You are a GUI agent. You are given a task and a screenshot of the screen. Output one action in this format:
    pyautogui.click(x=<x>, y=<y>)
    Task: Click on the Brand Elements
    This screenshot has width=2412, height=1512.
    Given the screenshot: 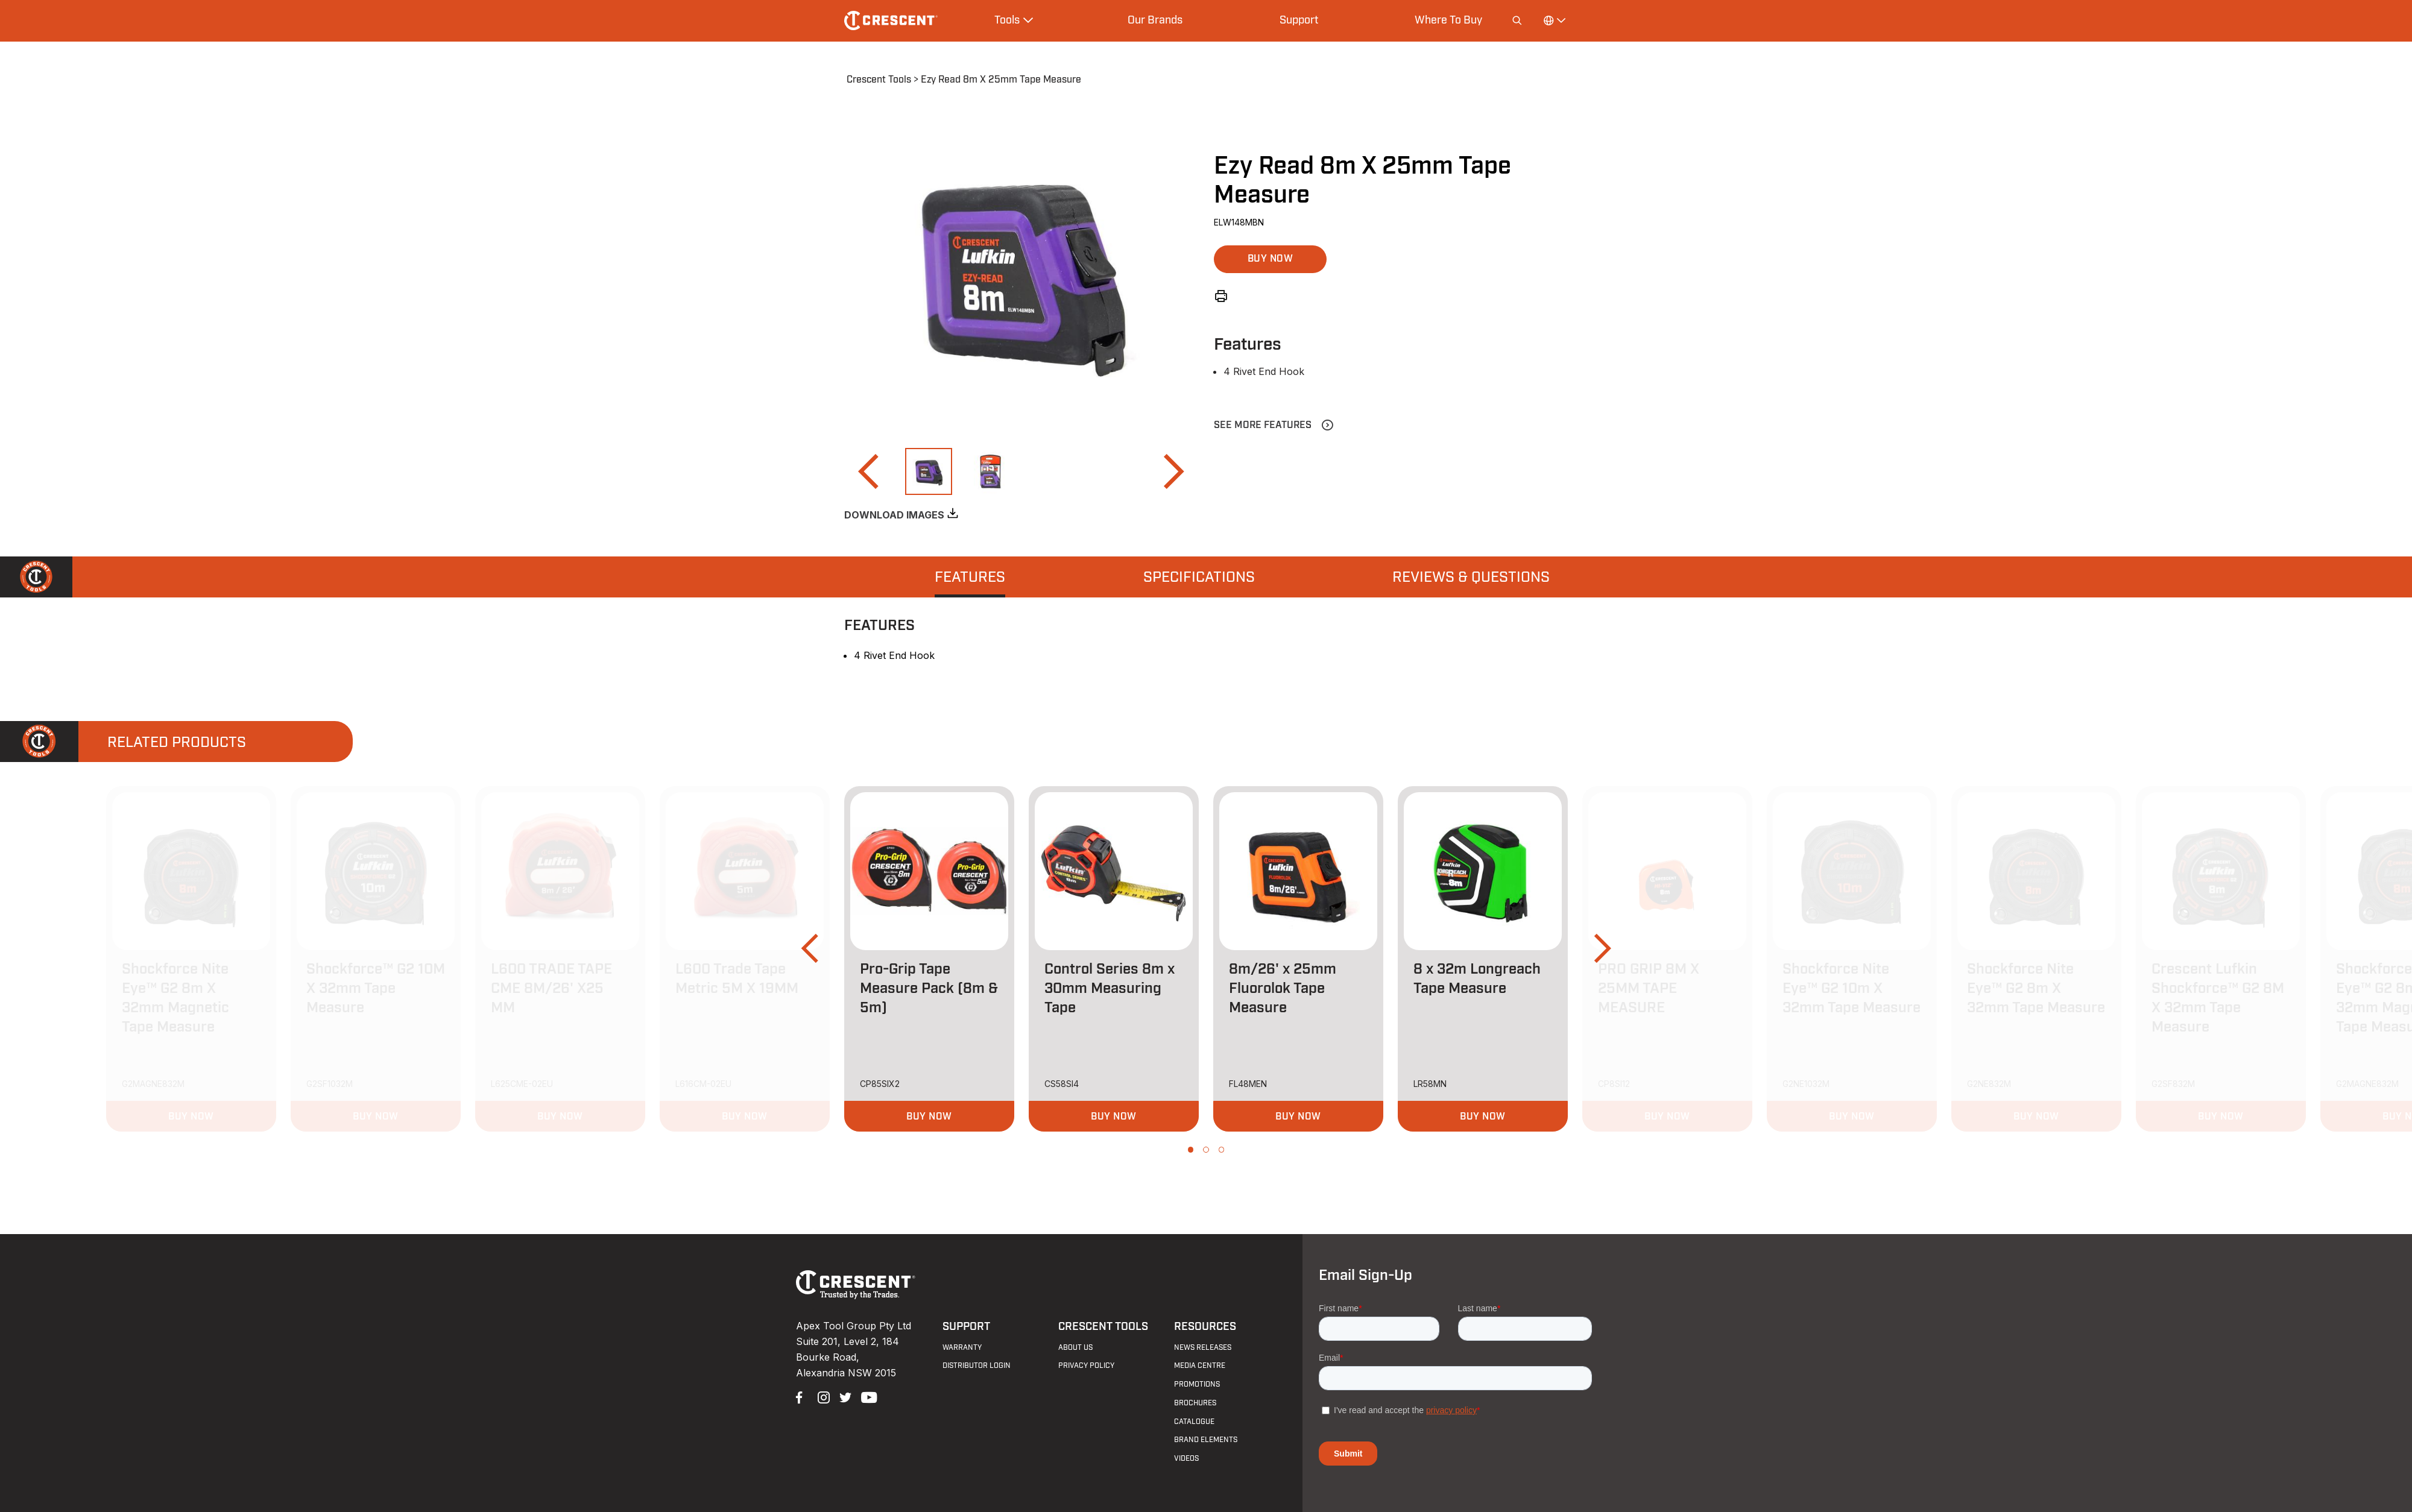 What is the action you would take?
    pyautogui.click(x=1205, y=1439)
    